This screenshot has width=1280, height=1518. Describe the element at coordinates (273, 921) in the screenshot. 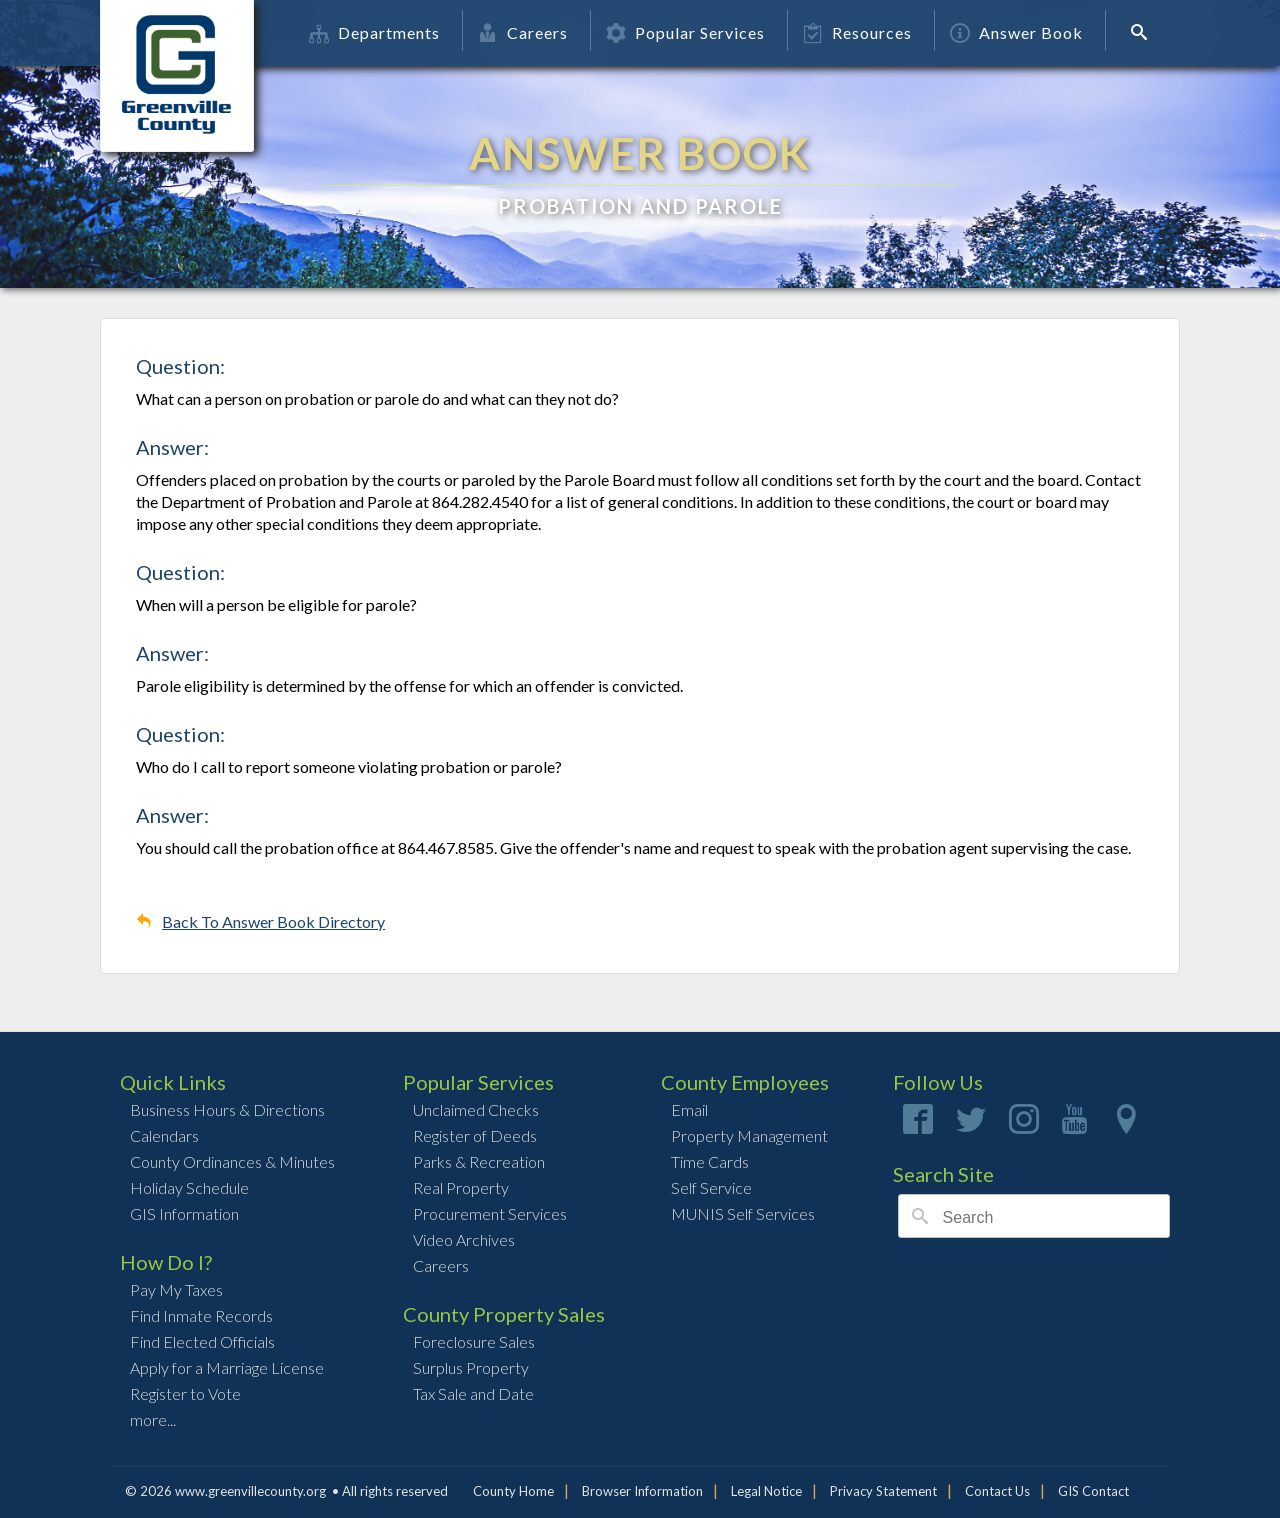

I see `Back To Answer Book Directory` at that location.